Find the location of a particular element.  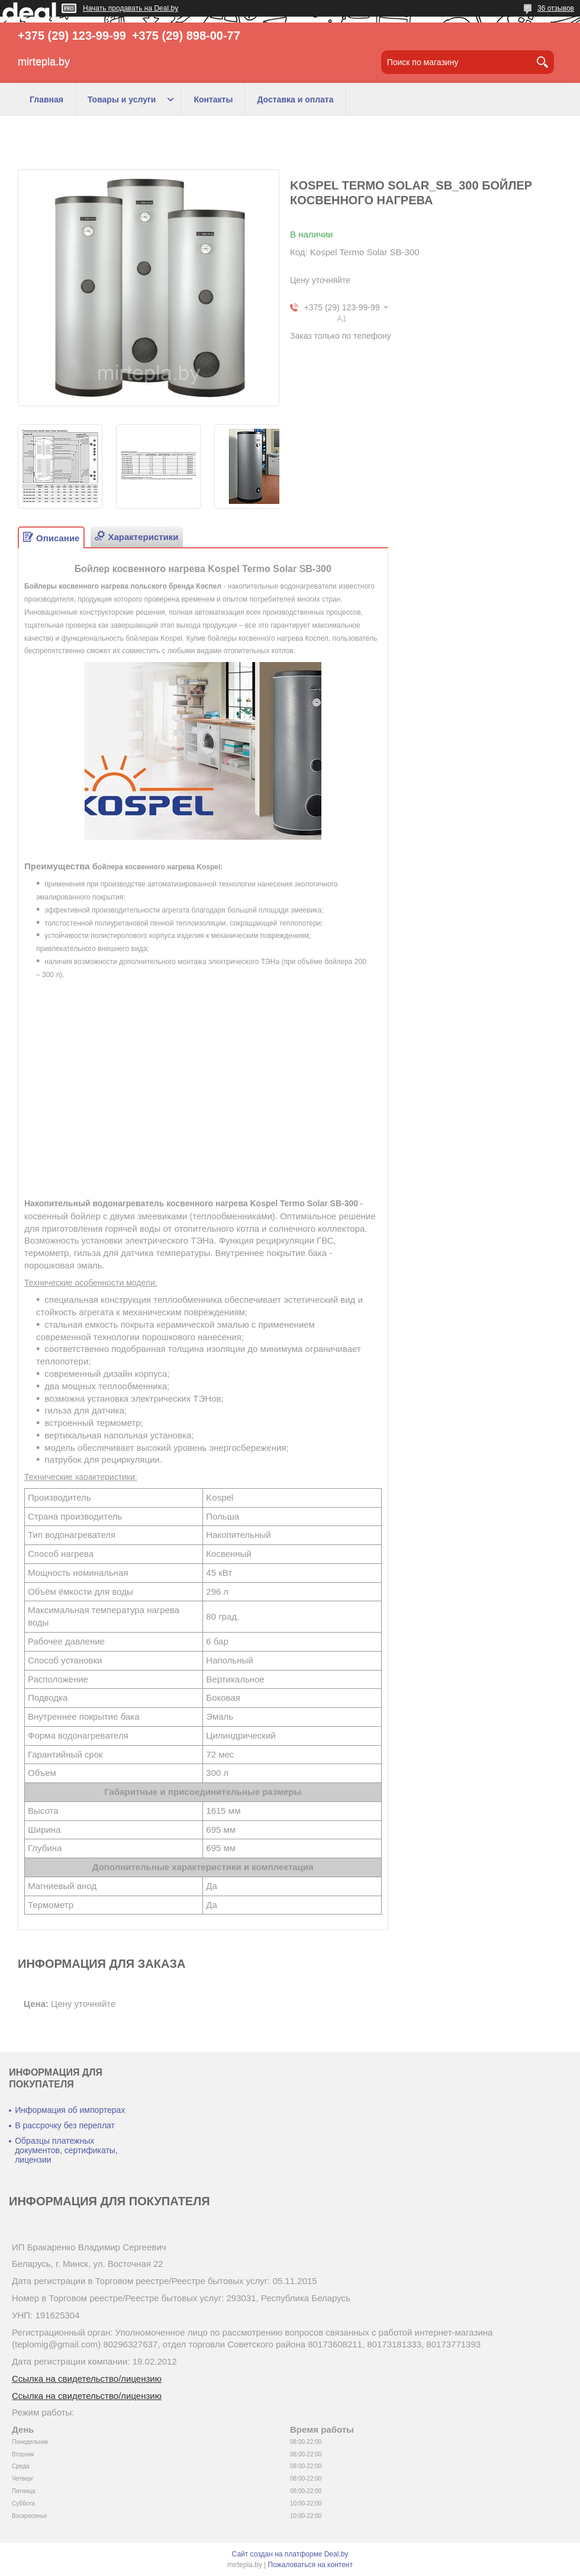

Пожаловаться на контент is located at coordinates (310, 2565).